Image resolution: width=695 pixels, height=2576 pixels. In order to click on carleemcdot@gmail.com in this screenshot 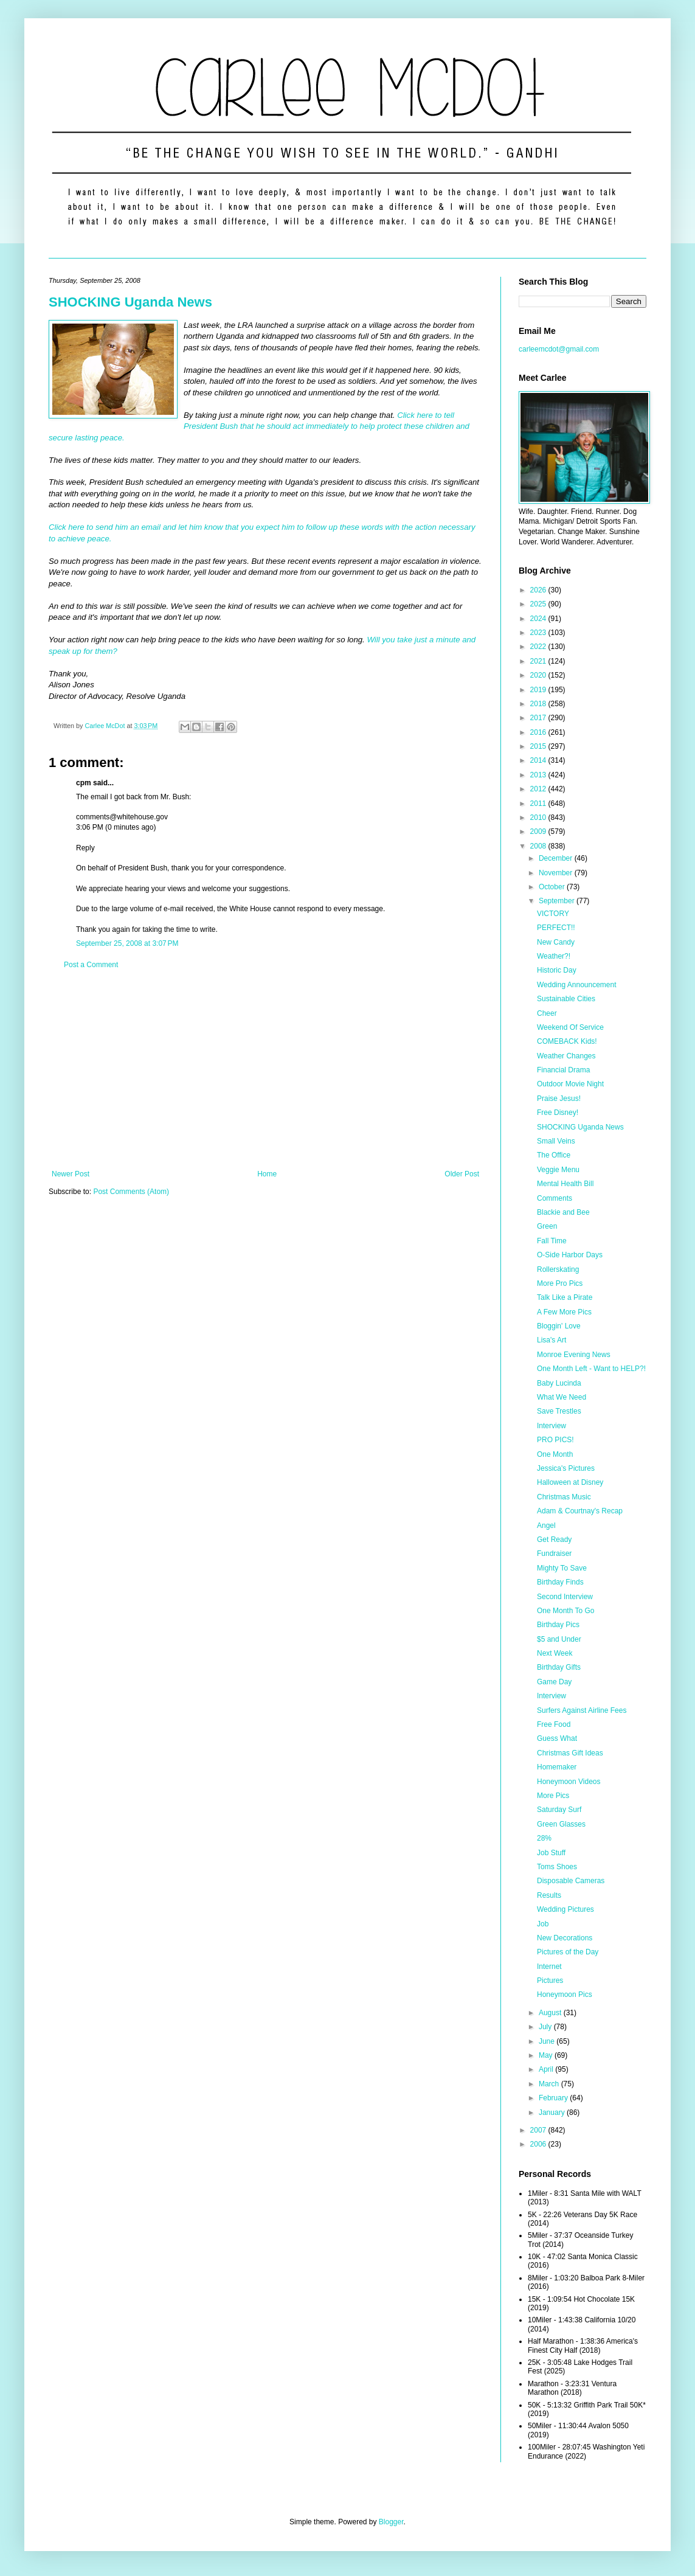, I will do `click(559, 349)`.